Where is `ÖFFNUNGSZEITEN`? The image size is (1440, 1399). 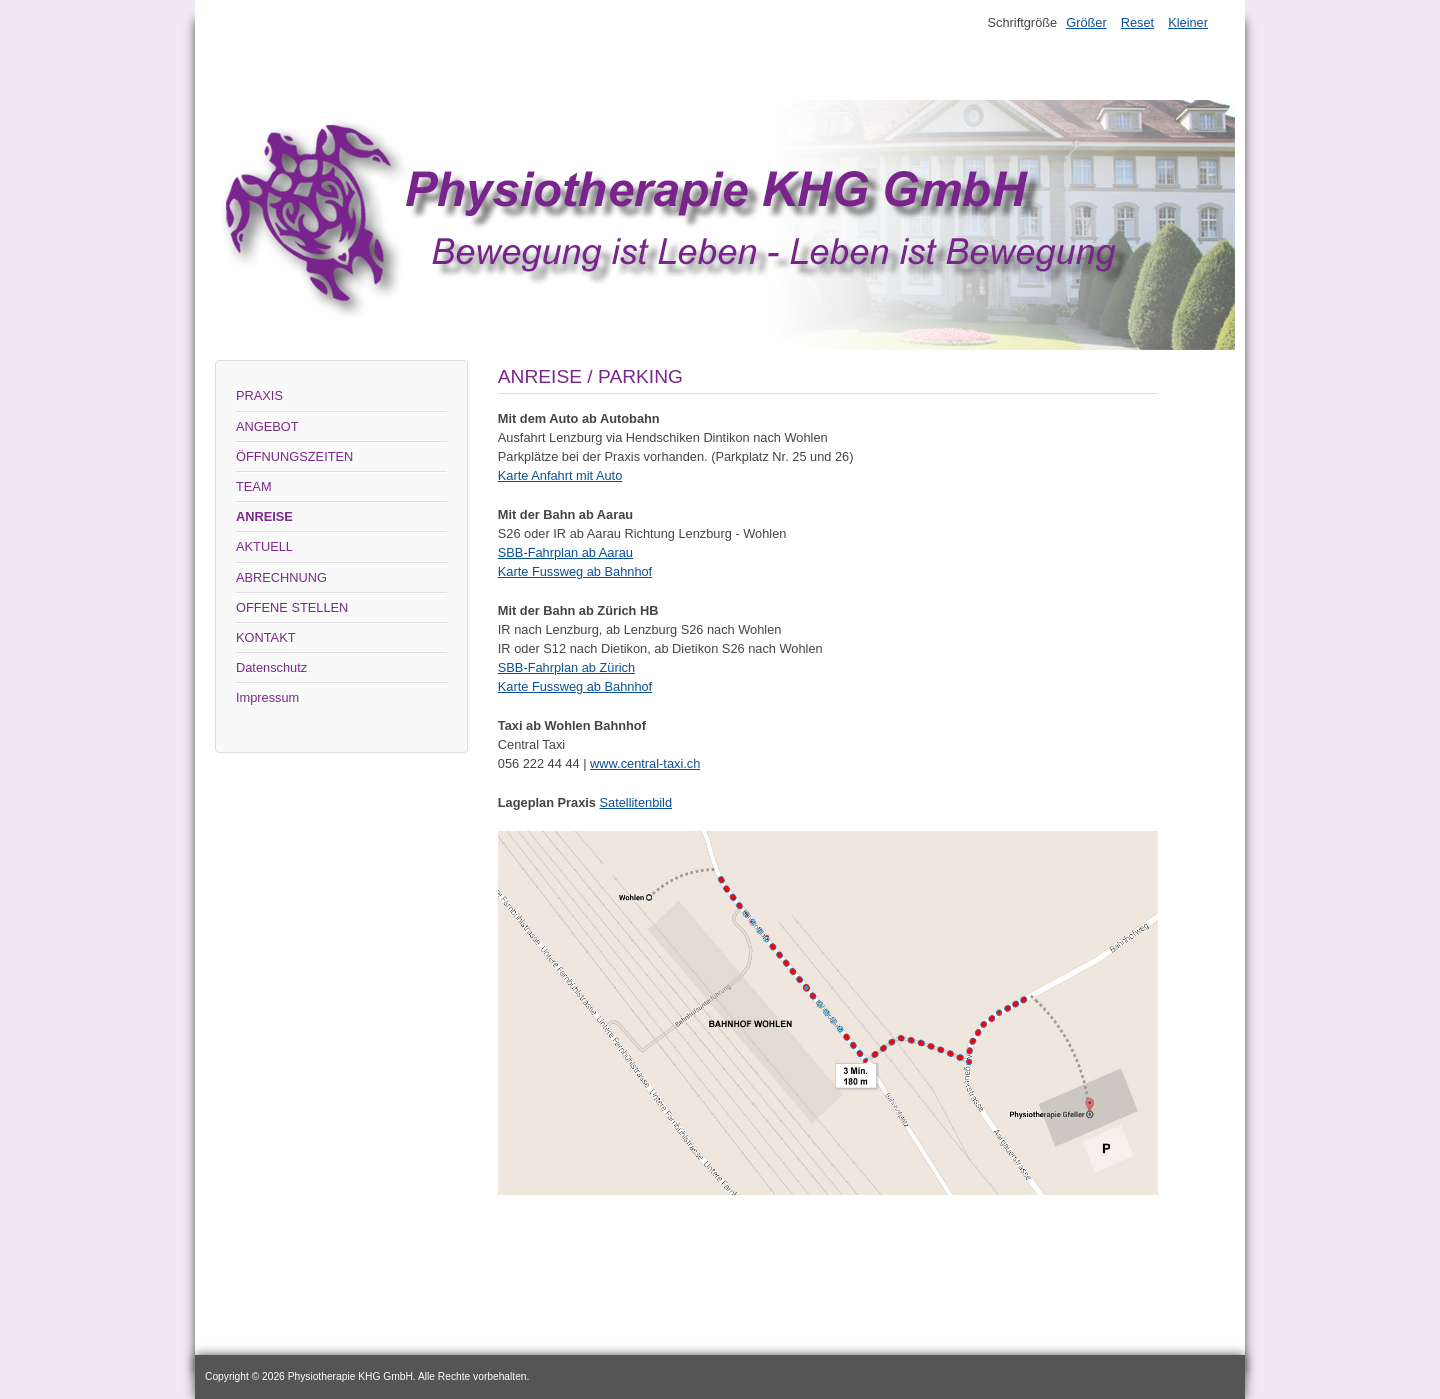
ÖFFNUNGSZEITEN is located at coordinates (294, 456).